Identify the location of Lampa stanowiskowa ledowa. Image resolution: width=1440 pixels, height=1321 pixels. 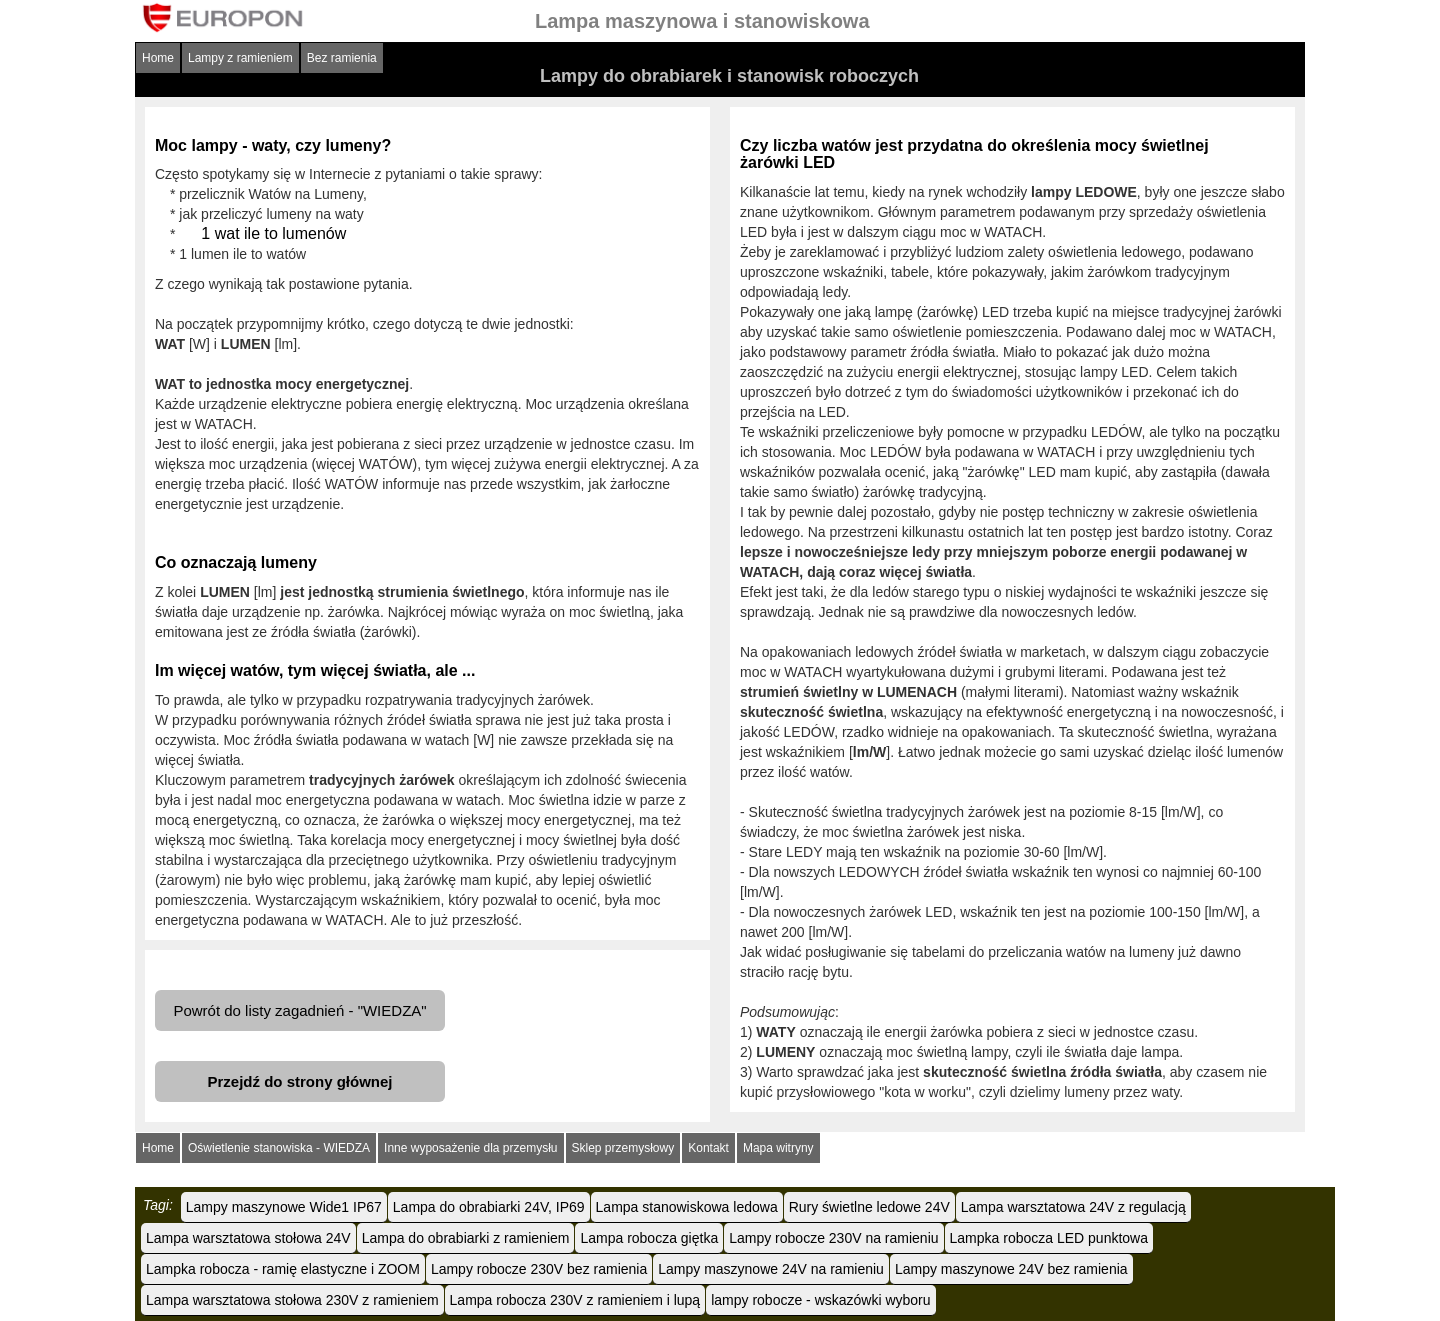
(687, 1207).